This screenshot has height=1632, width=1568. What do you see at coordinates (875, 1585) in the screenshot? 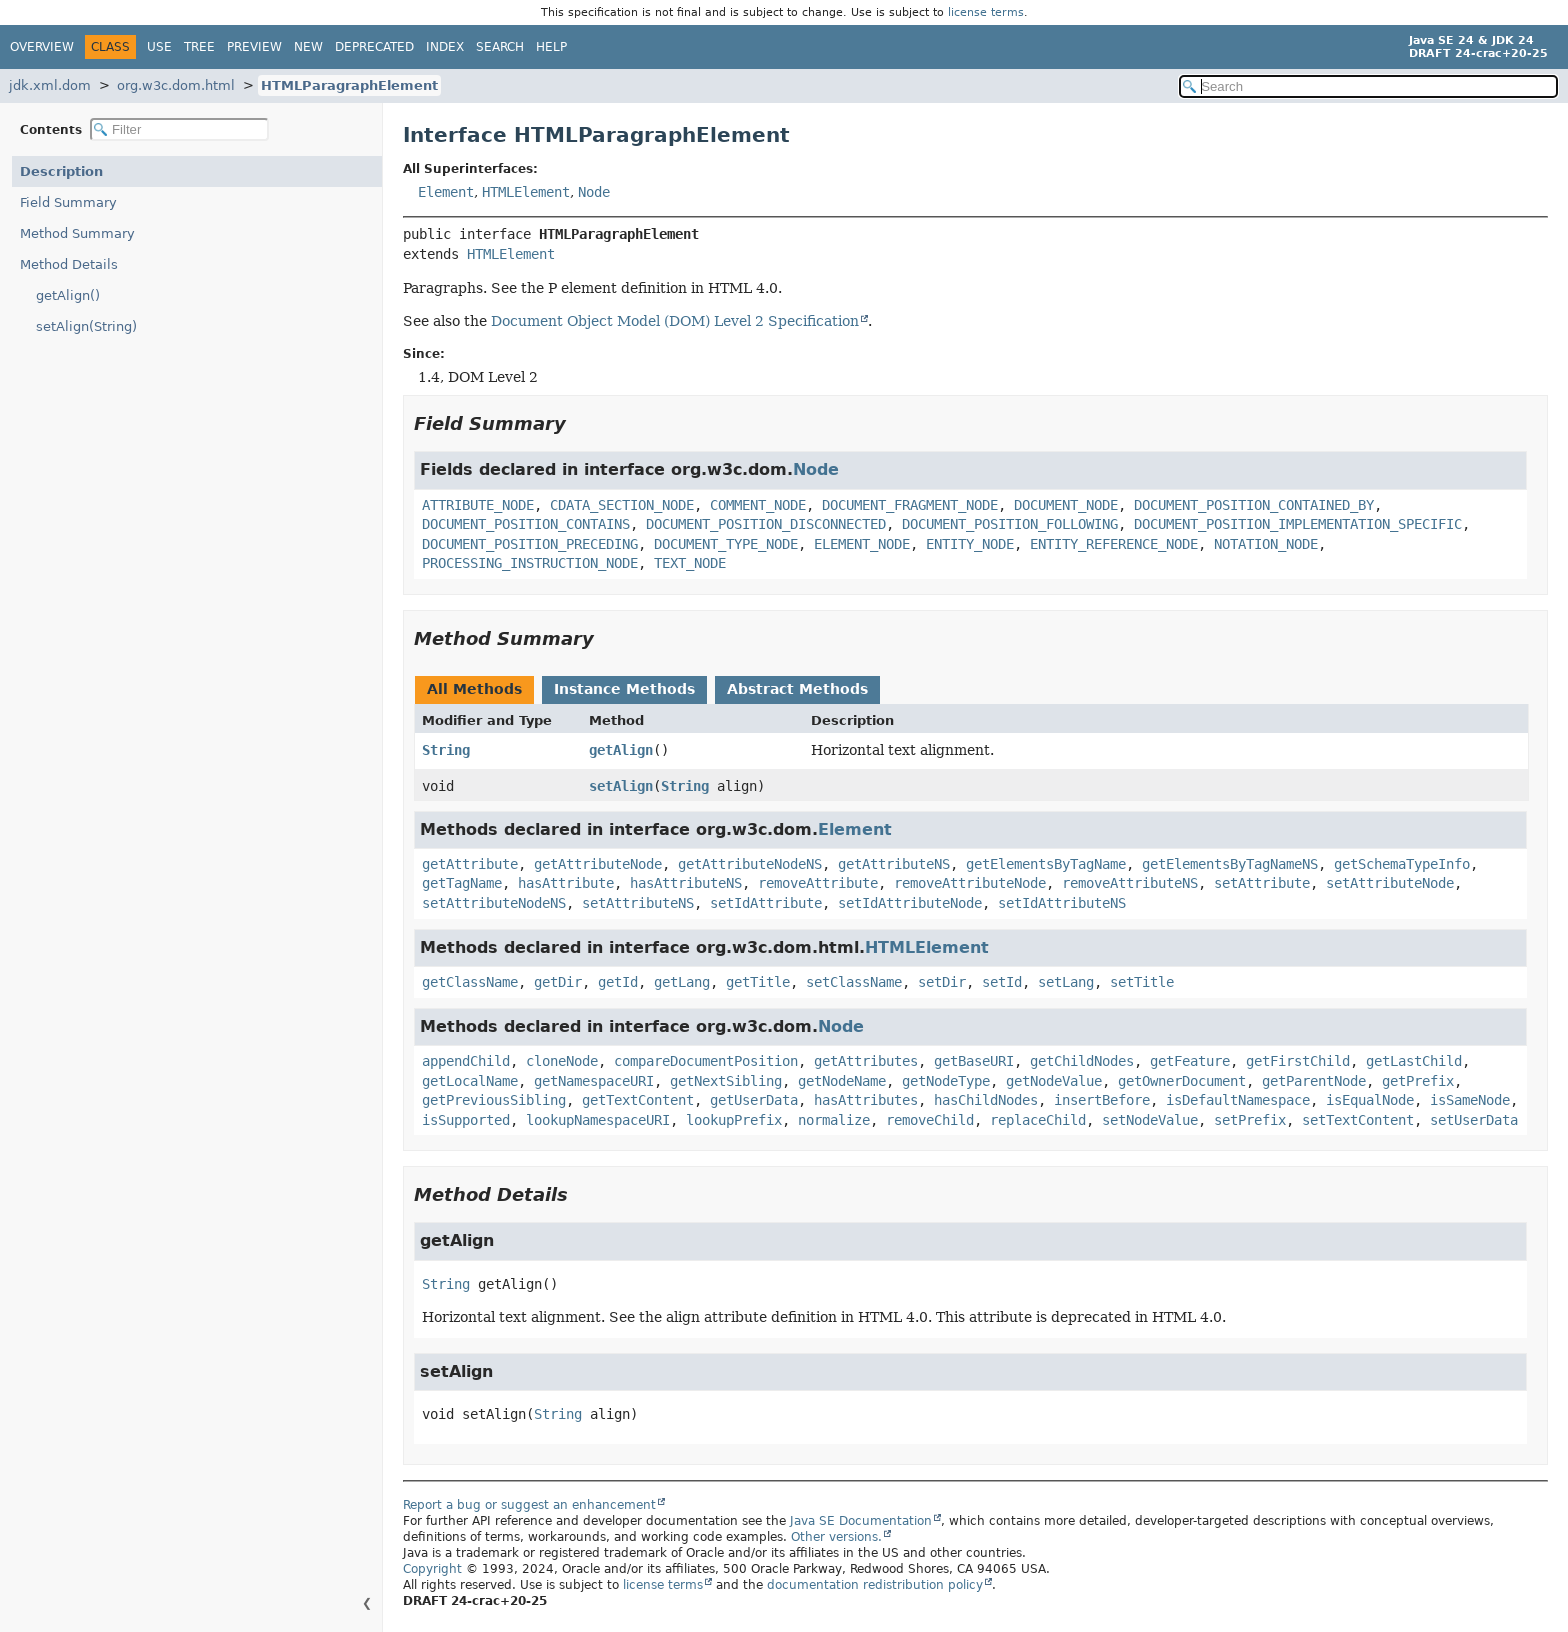
I see `documentation redistribution policy` at bounding box center [875, 1585].